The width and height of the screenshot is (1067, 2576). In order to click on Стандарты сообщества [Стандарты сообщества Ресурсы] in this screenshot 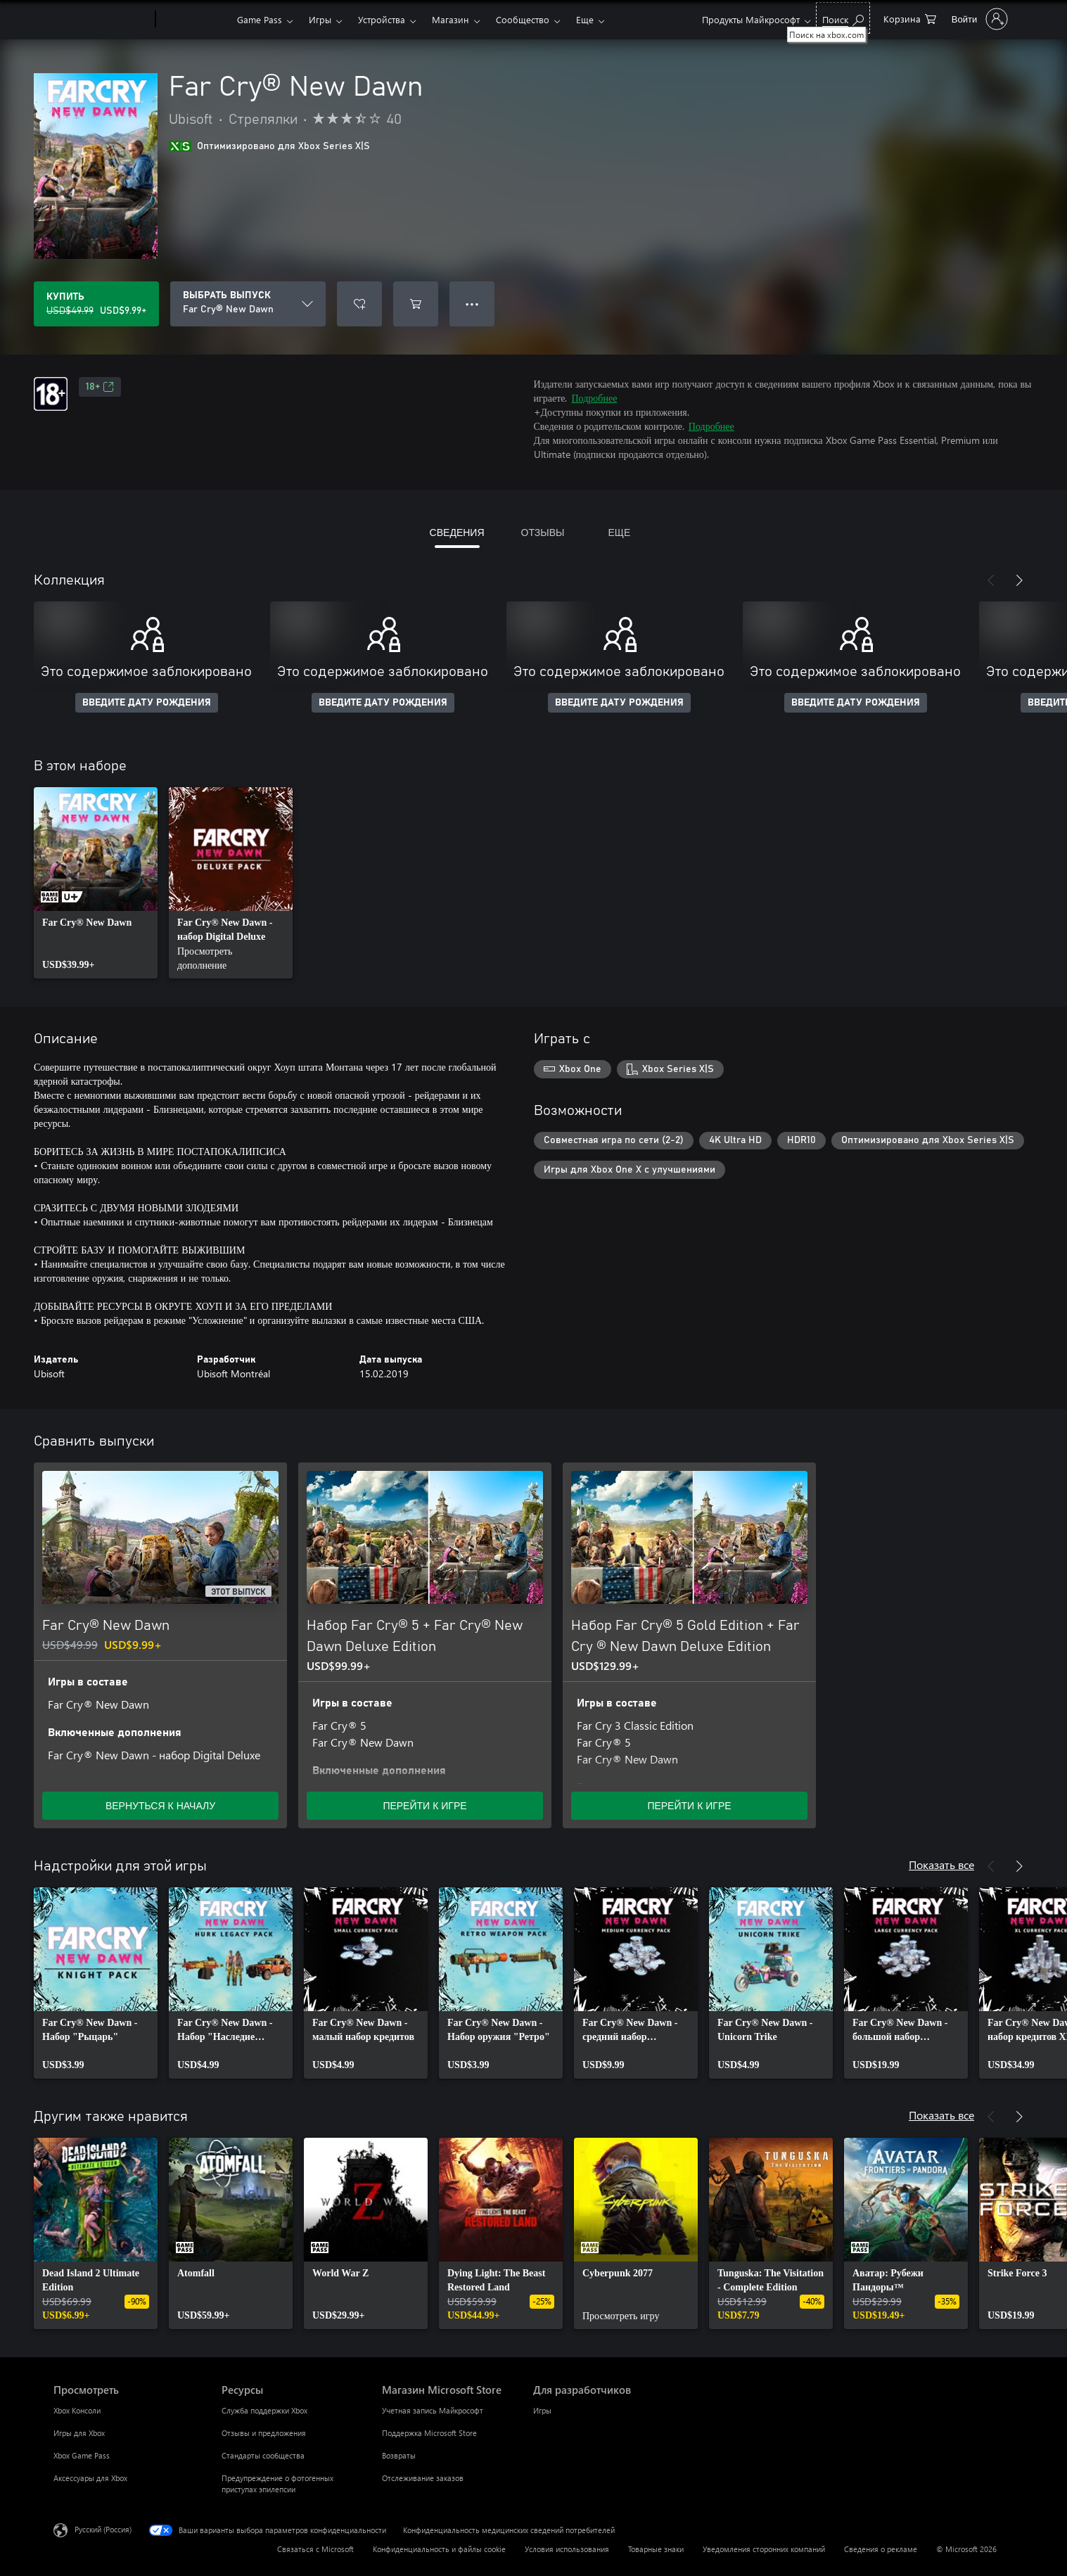, I will do `click(263, 2455)`.